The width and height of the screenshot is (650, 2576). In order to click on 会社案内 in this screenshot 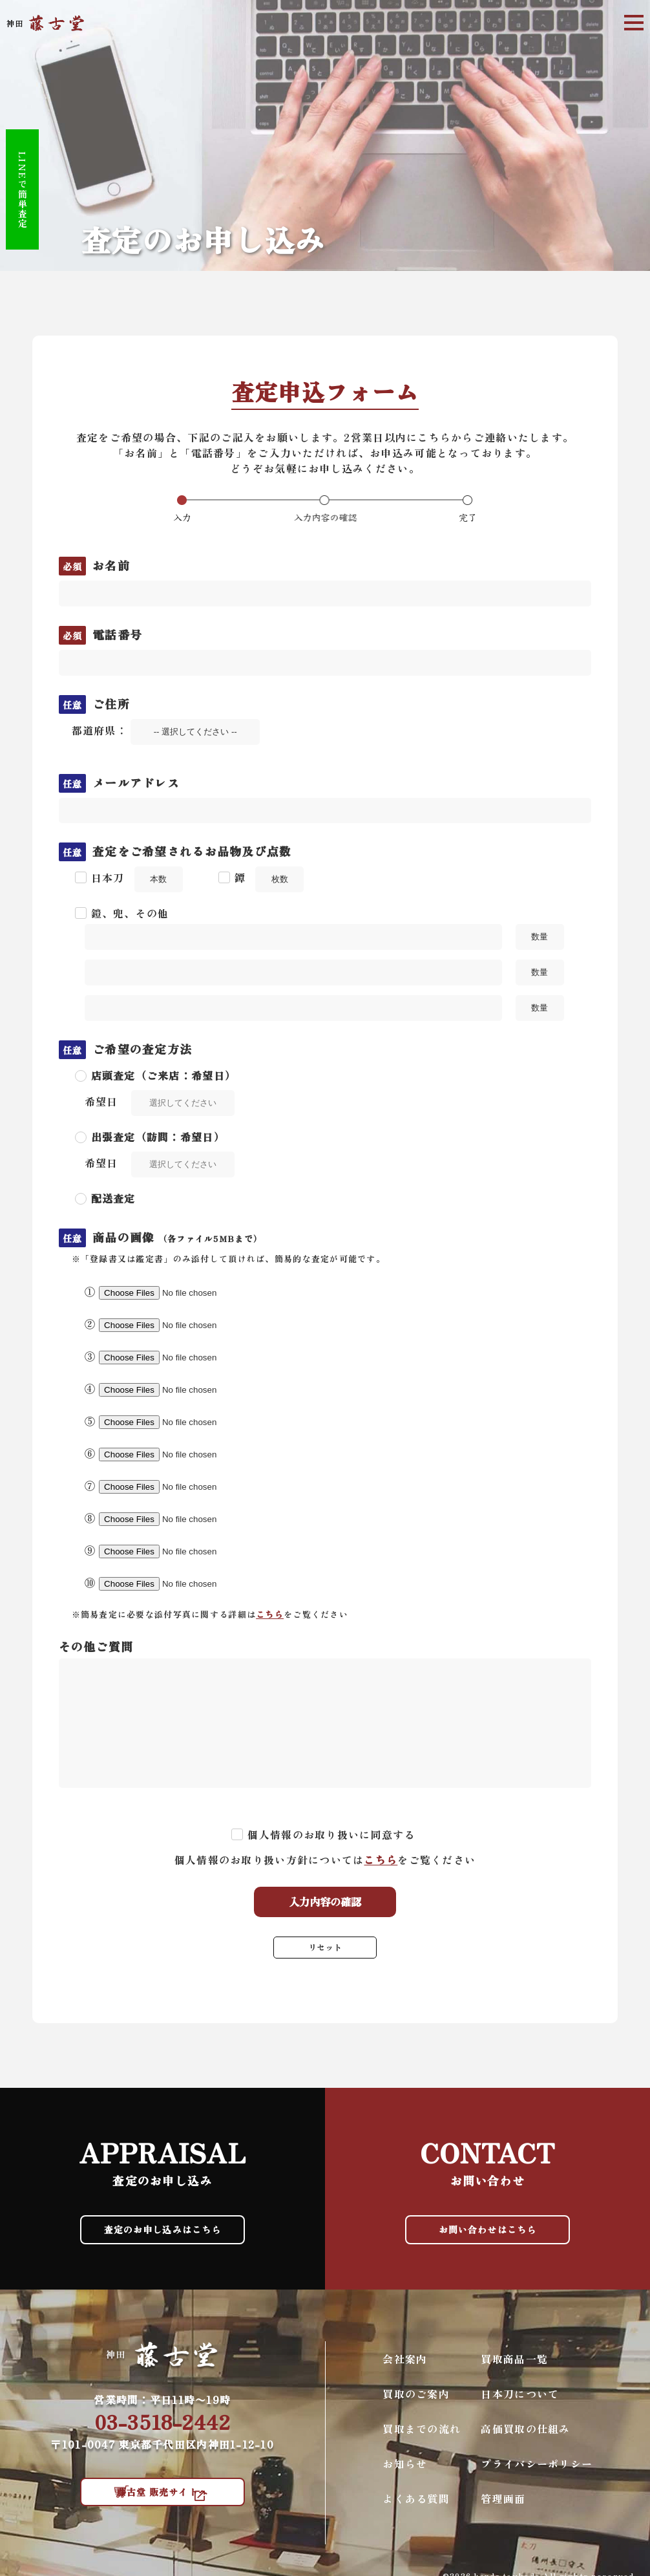, I will do `click(405, 2368)`.